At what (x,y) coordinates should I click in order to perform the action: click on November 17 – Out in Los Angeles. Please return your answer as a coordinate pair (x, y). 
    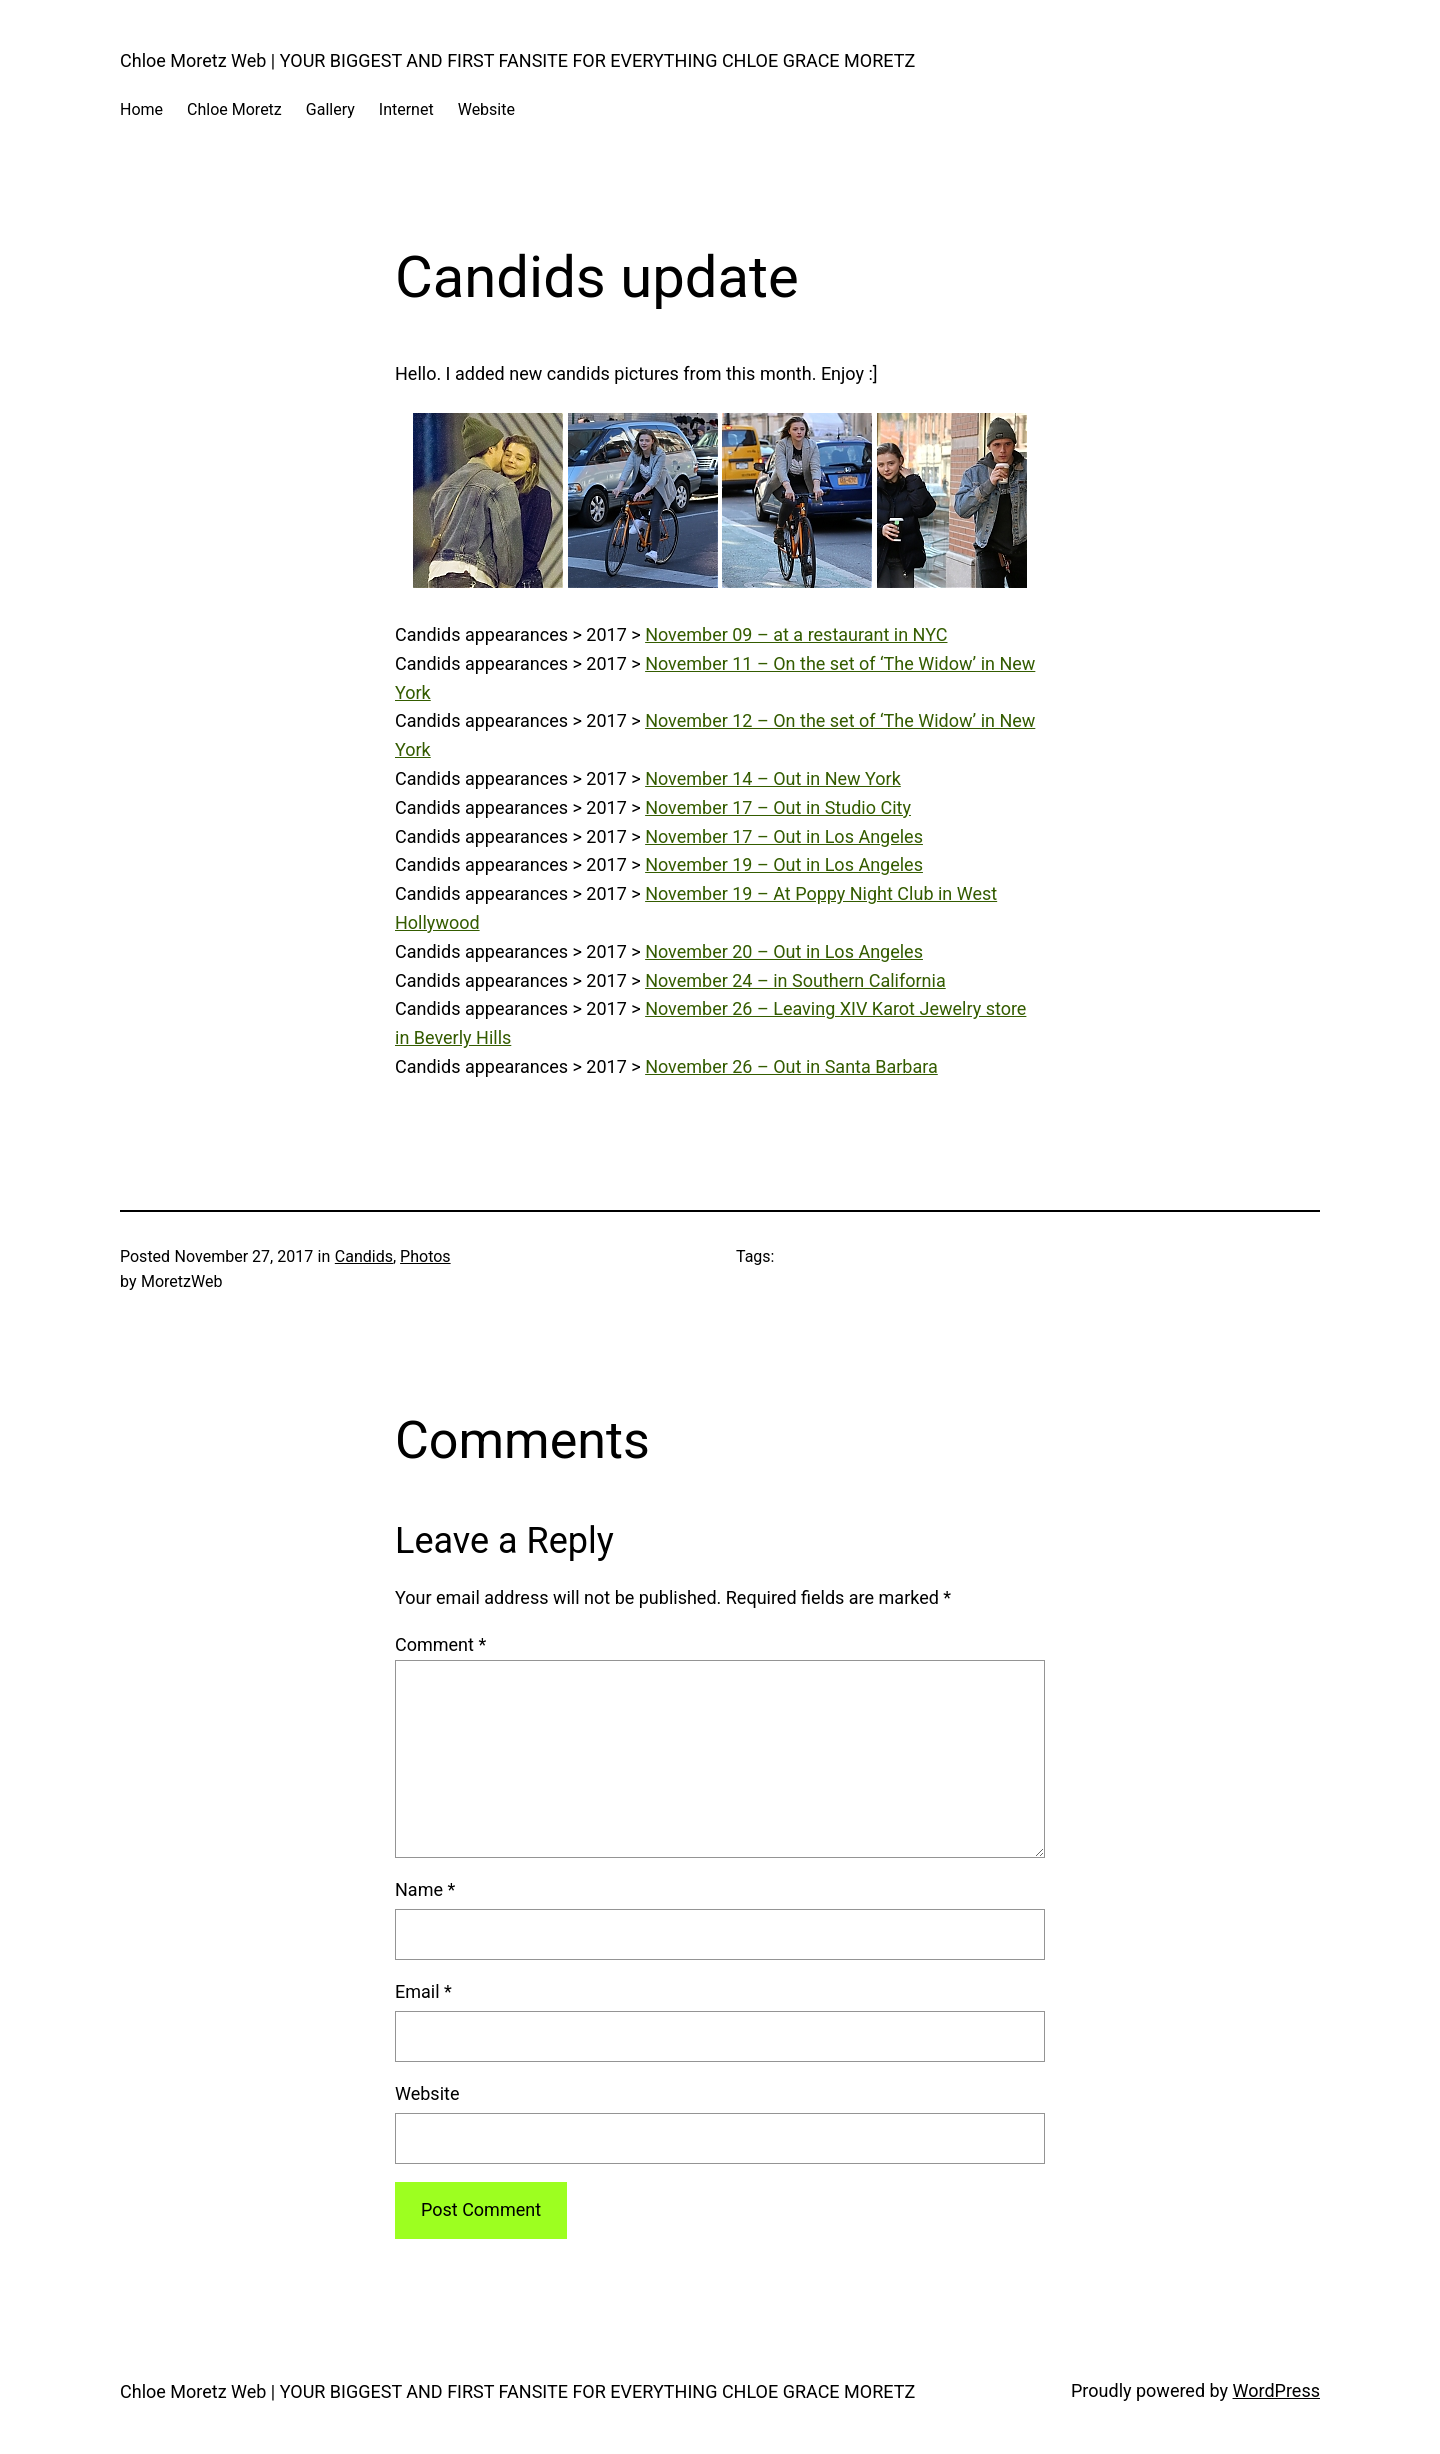
    Looking at the image, I should click on (784, 836).